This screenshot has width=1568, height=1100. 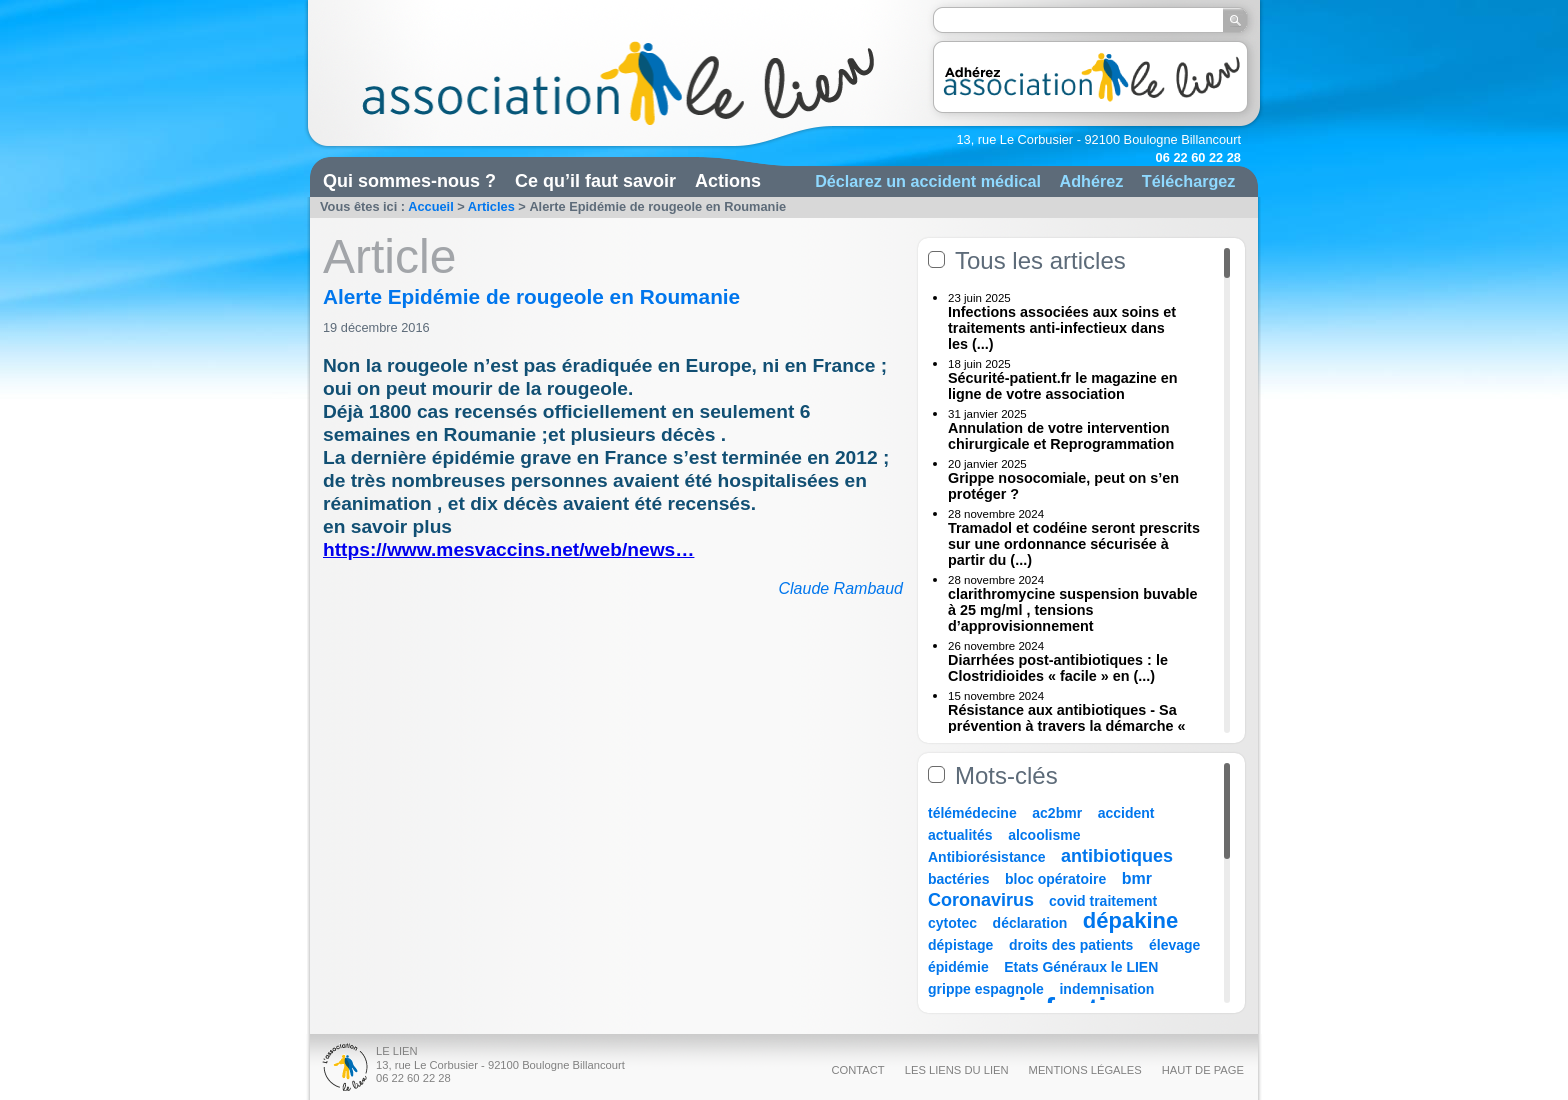 I want to click on bactéries, so click(x=958, y=879).